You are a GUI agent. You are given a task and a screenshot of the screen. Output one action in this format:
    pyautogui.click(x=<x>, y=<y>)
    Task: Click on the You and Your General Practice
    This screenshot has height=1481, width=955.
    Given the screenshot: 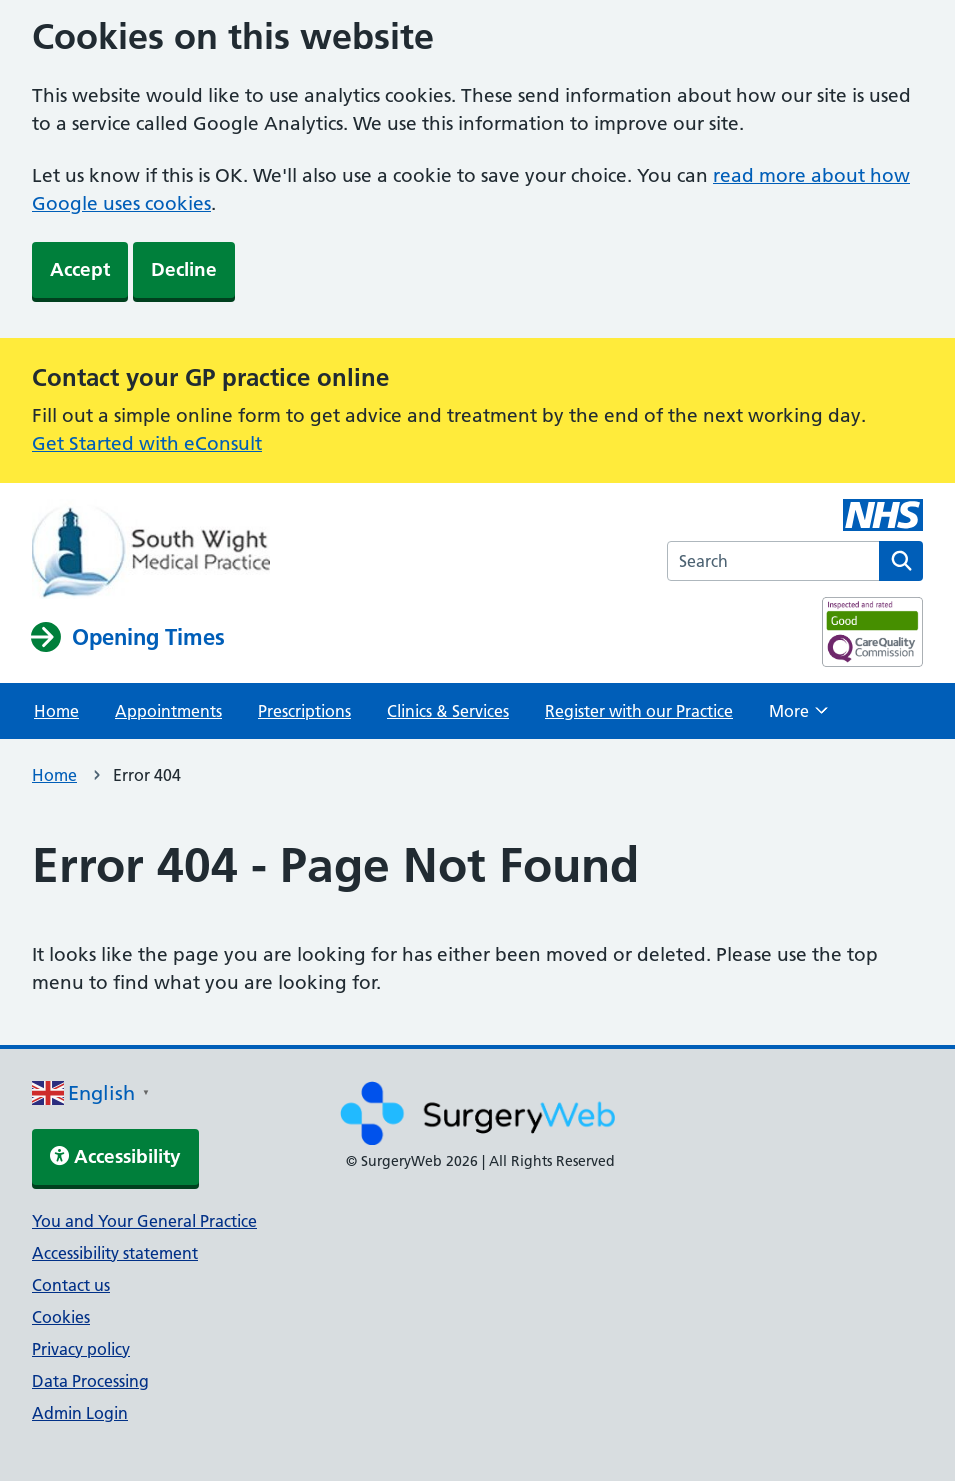 What is the action you would take?
    pyautogui.click(x=144, y=1221)
    